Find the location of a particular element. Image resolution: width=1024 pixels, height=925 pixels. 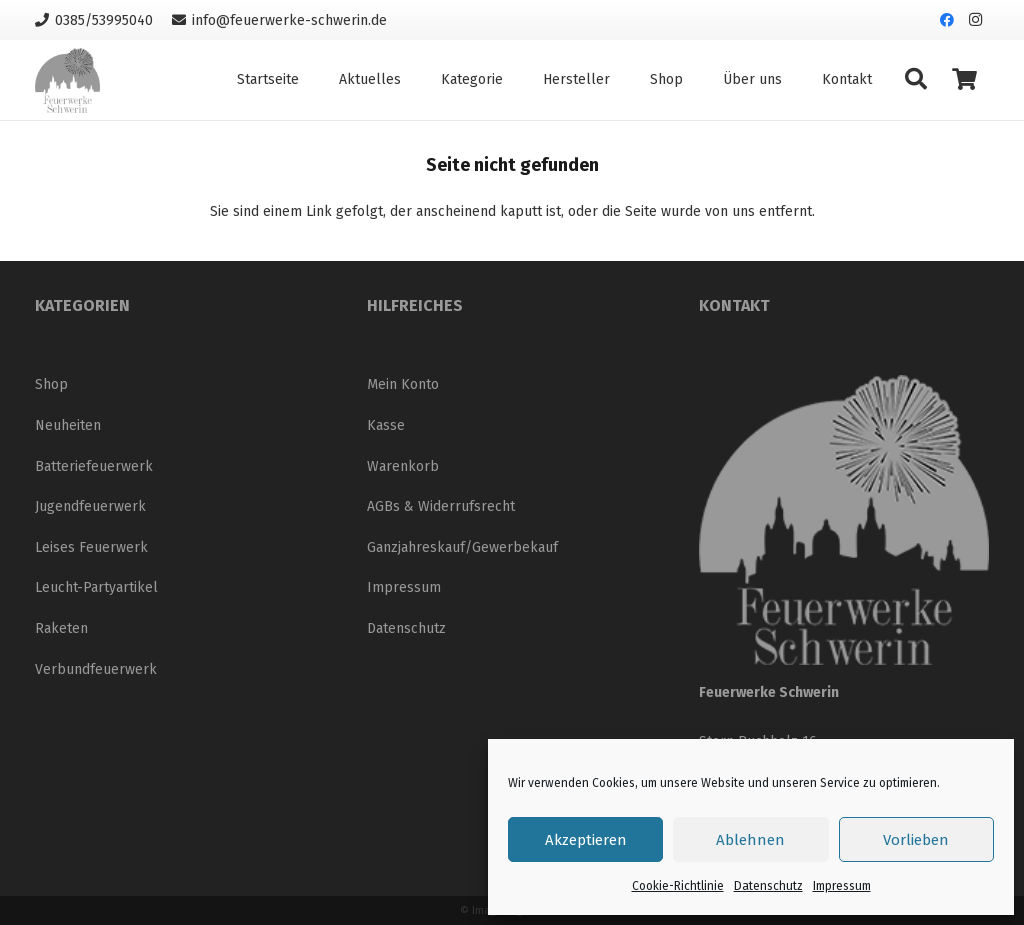

Batteriefeuerwerk is located at coordinates (94, 466).